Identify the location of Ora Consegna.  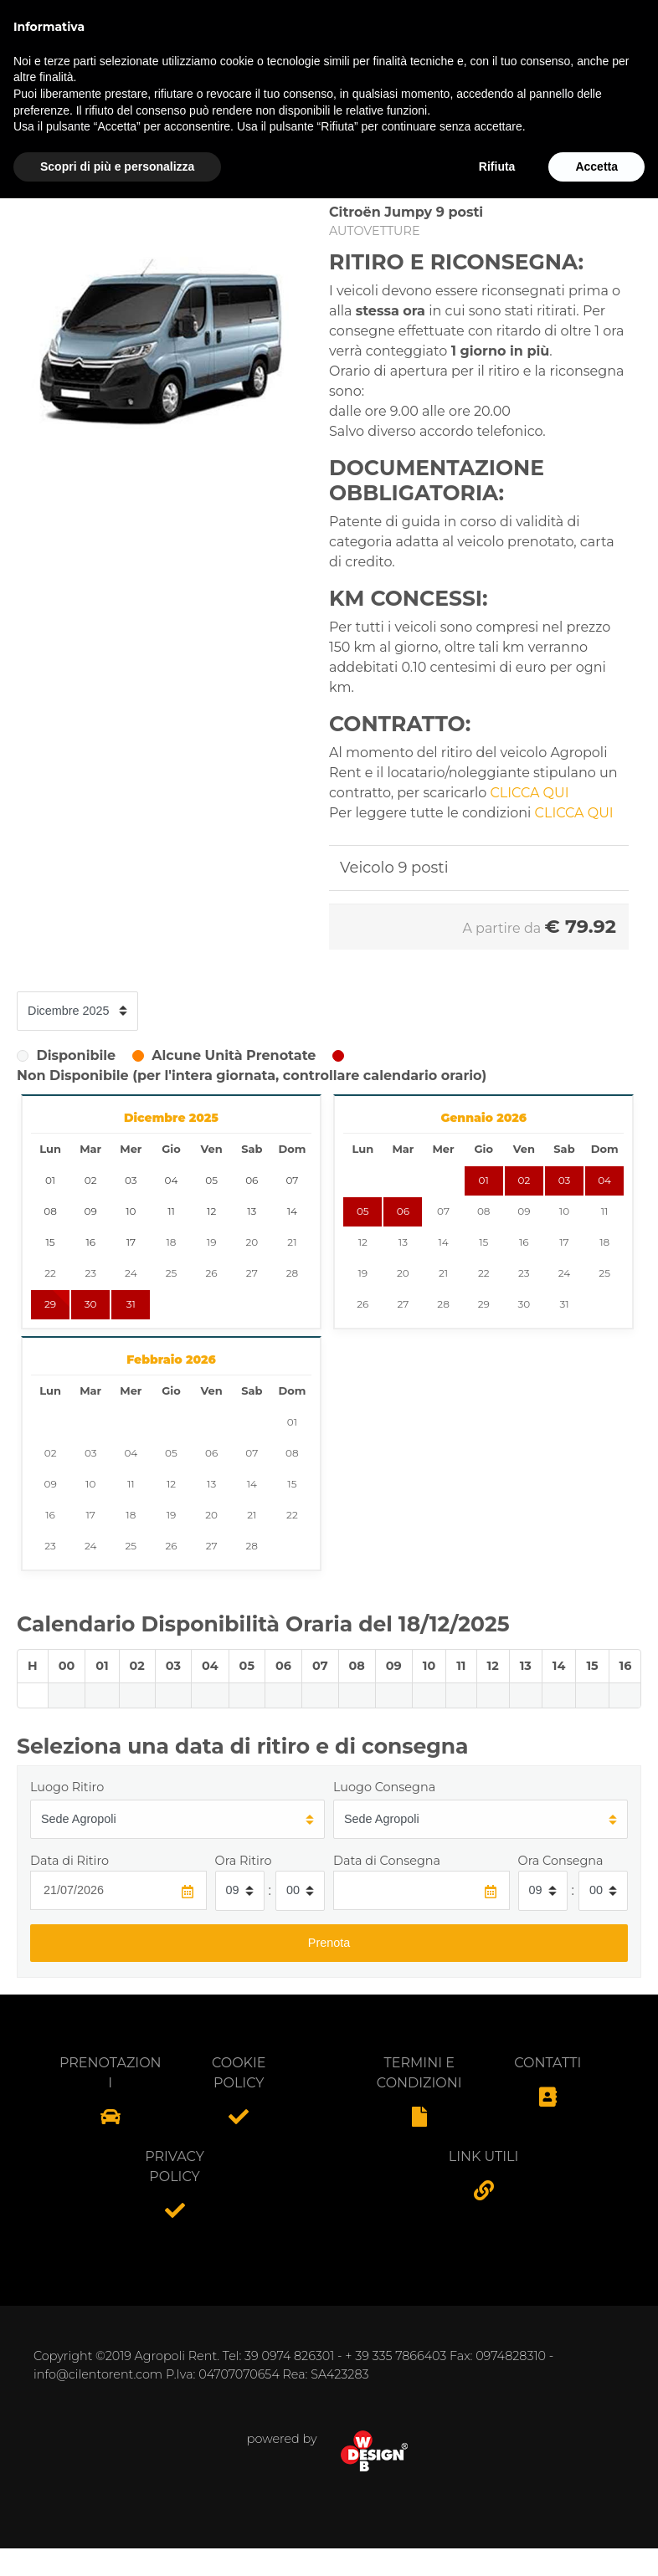
(561, 1860).